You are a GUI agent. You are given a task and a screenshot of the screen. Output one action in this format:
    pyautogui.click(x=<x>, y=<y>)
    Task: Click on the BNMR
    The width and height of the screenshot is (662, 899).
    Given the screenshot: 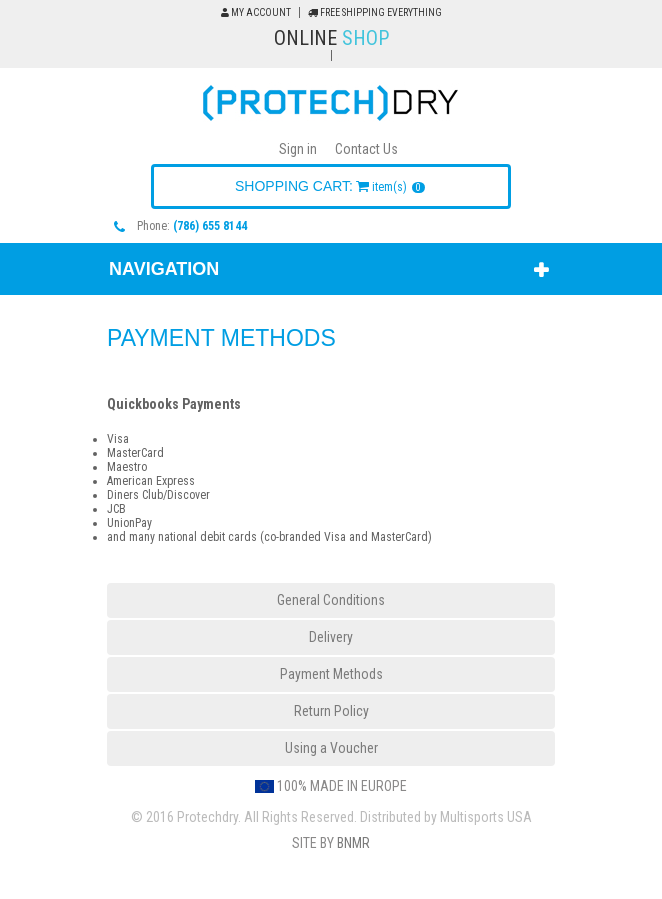 What is the action you would take?
    pyautogui.click(x=353, y=843)
    